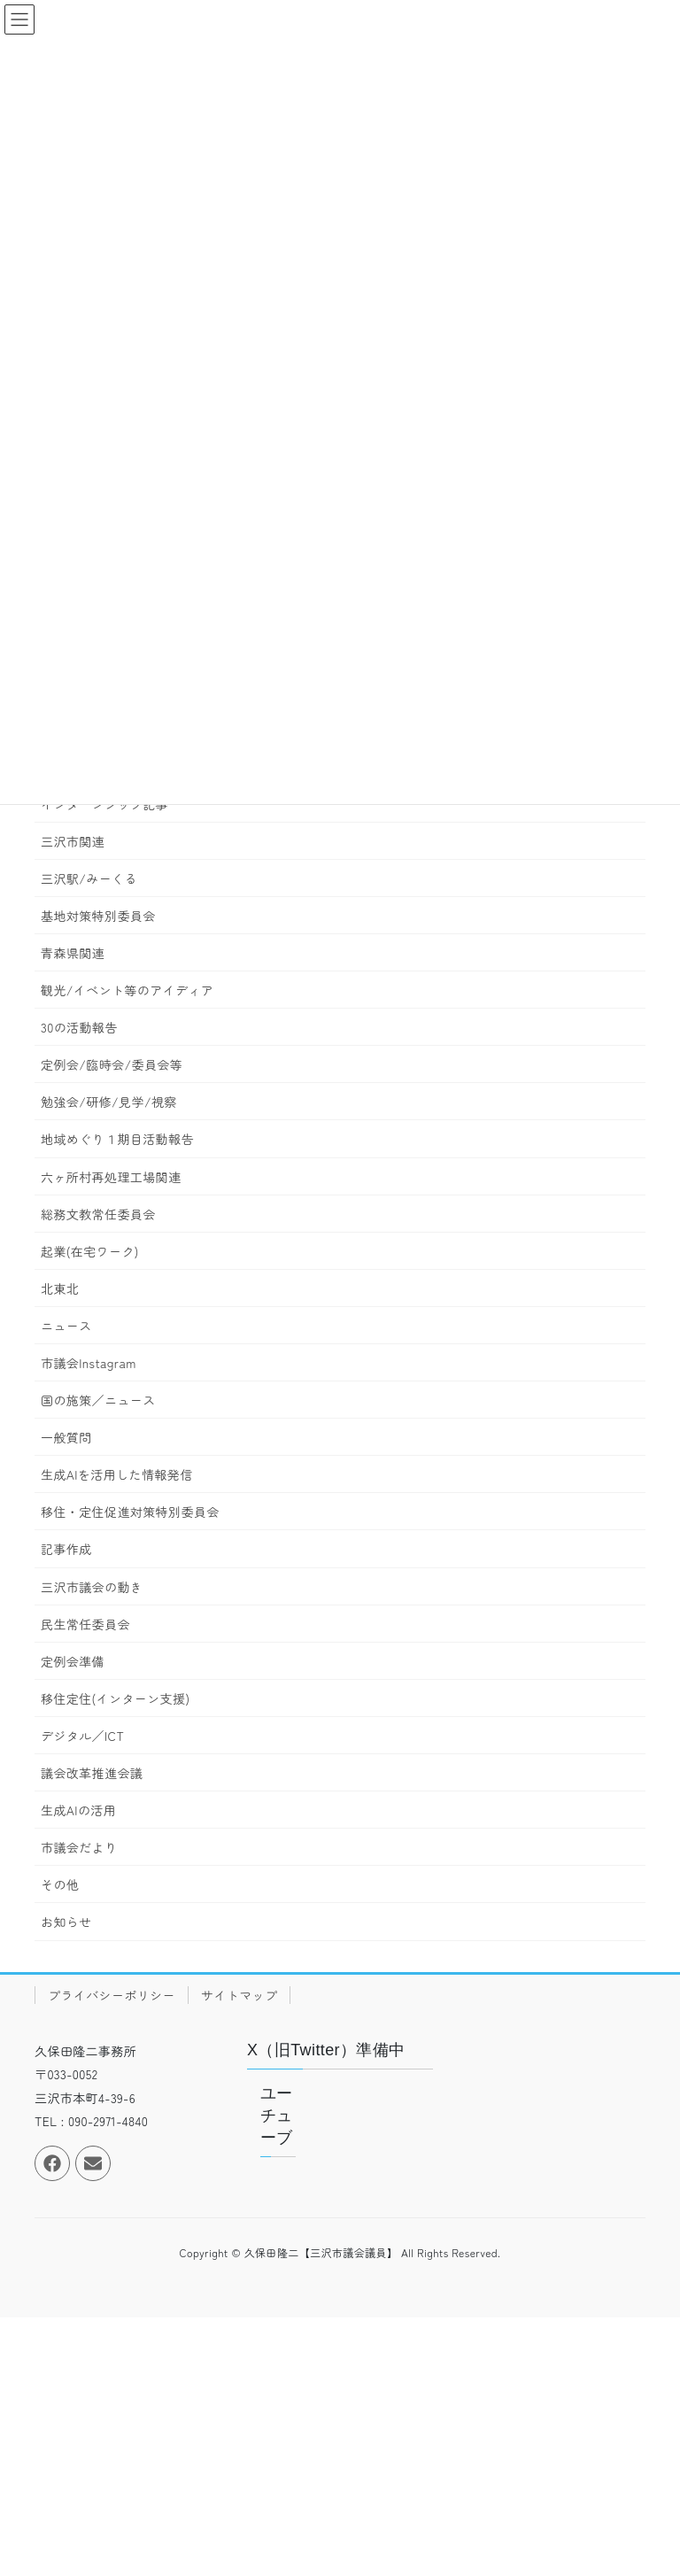 The image size is (680, 2576). What do you see at coordinates (111, 1064) in the screenshot?
I see `定例会/臨時会/委員会等` at bounding box center [111, 1064].